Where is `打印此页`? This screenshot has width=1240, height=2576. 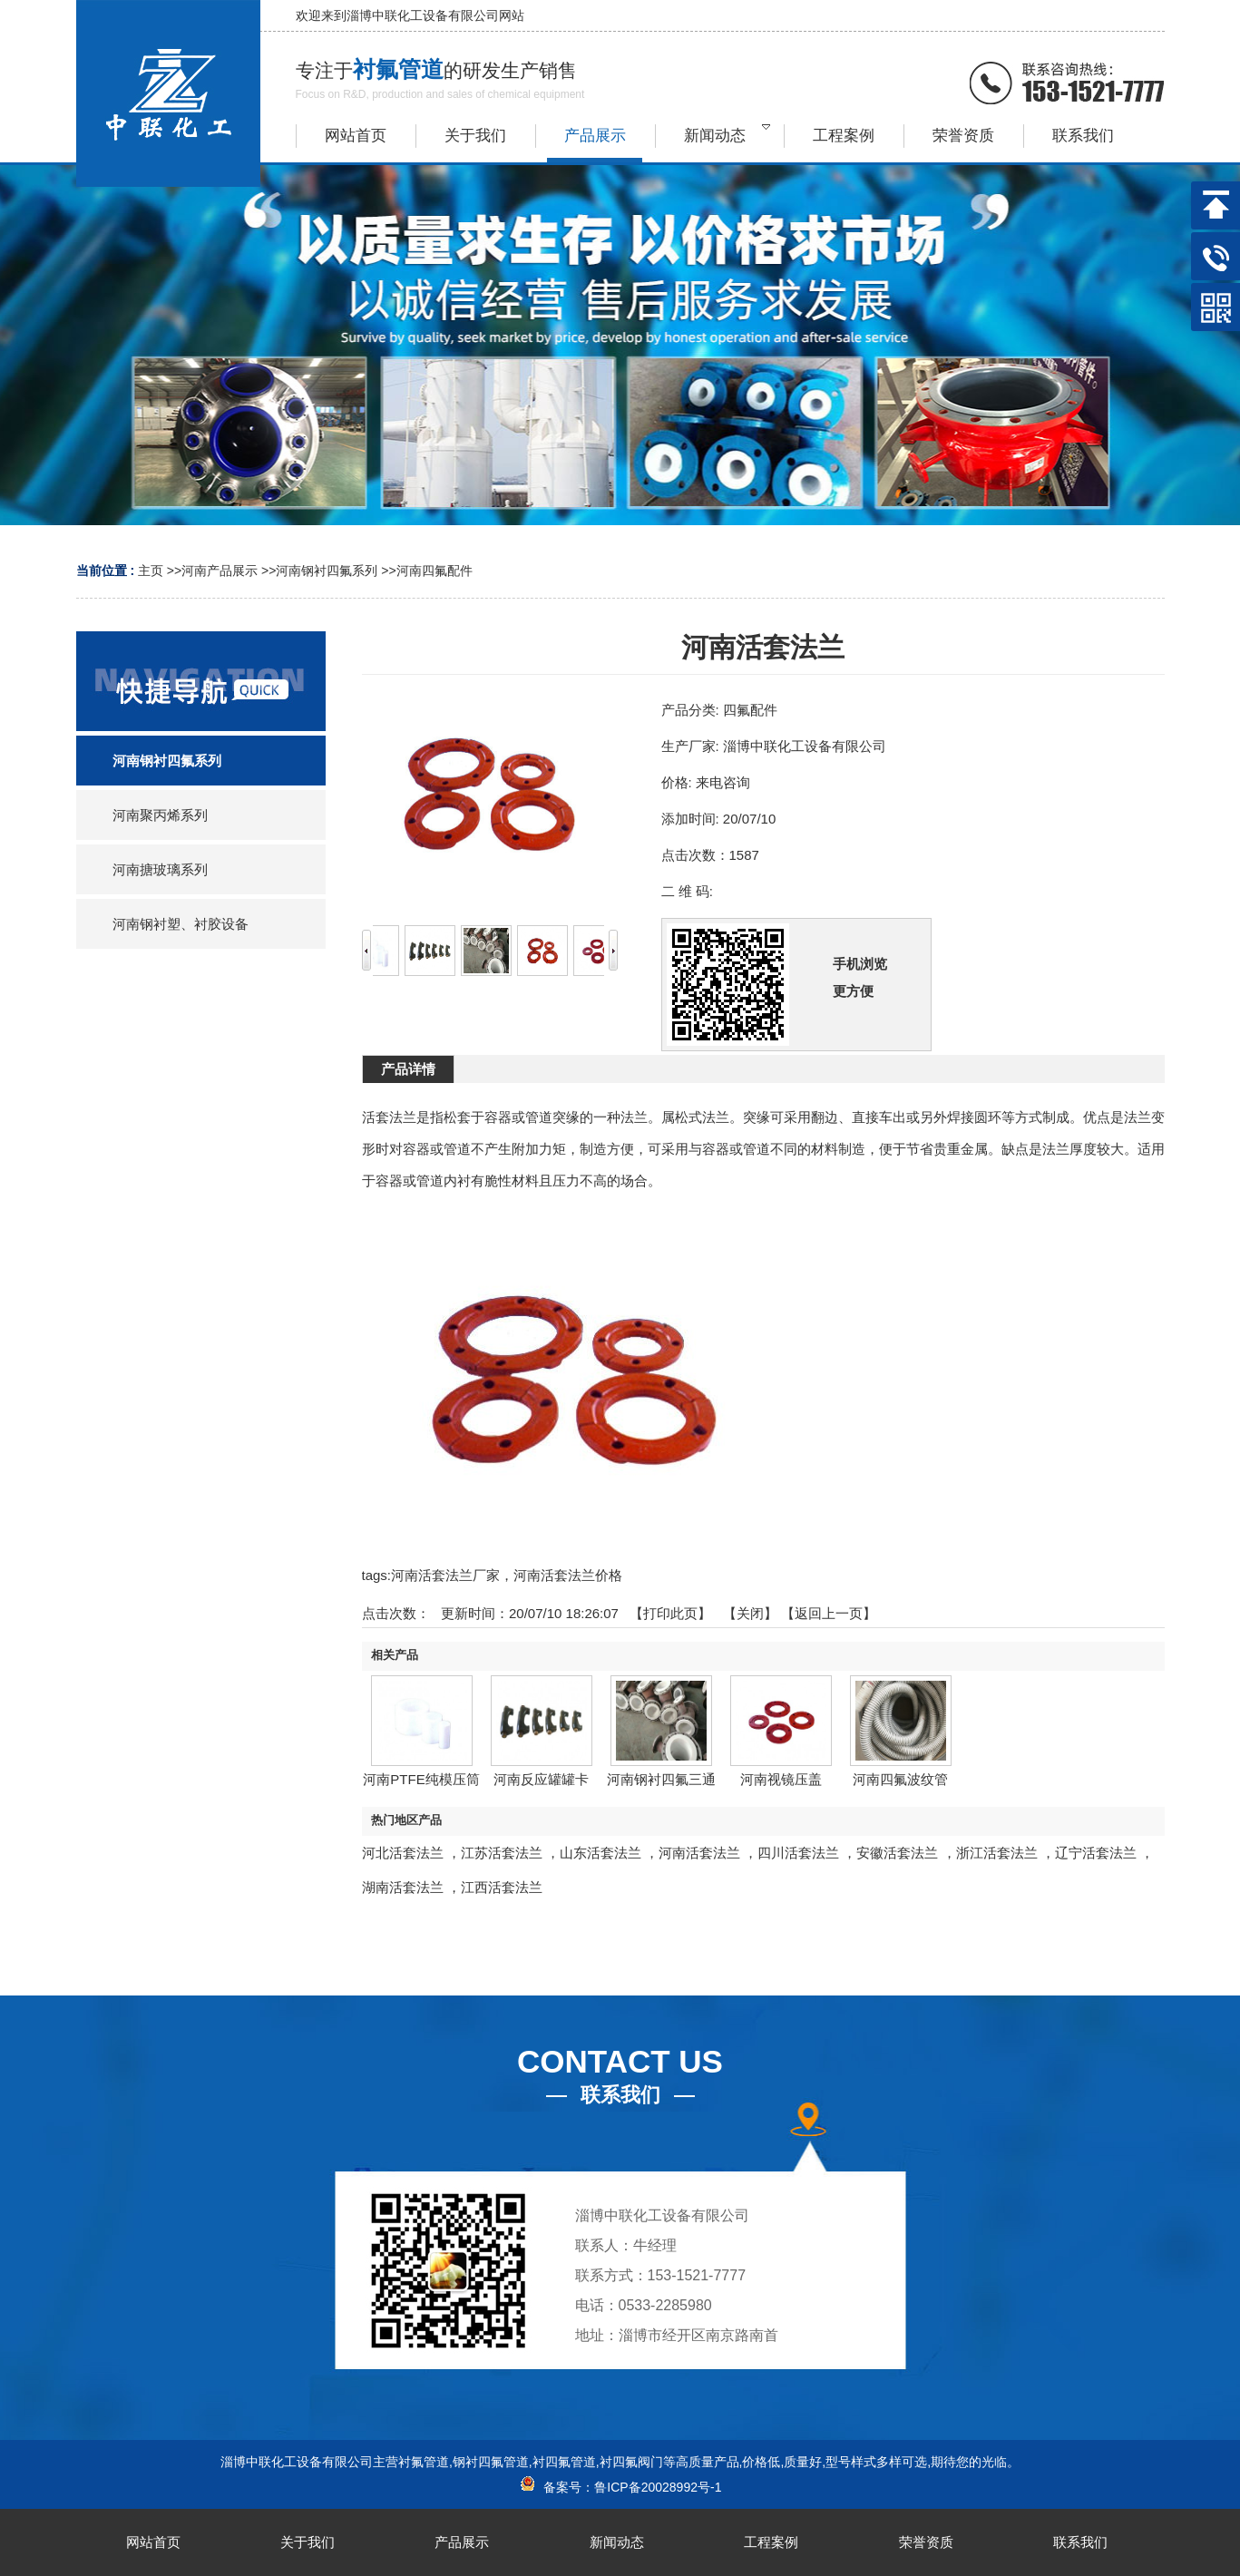 打印此页 is located at coordinates (670, 1613).